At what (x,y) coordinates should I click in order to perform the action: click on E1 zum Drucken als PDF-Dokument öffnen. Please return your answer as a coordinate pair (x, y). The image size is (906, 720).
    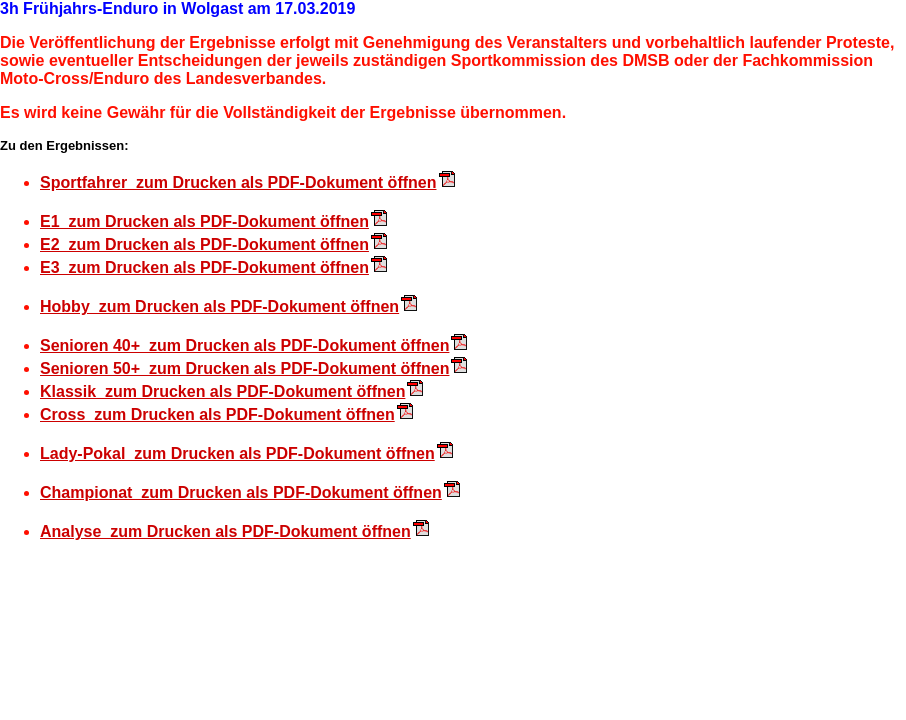
    Looking at the image, I should click on (204, 221).